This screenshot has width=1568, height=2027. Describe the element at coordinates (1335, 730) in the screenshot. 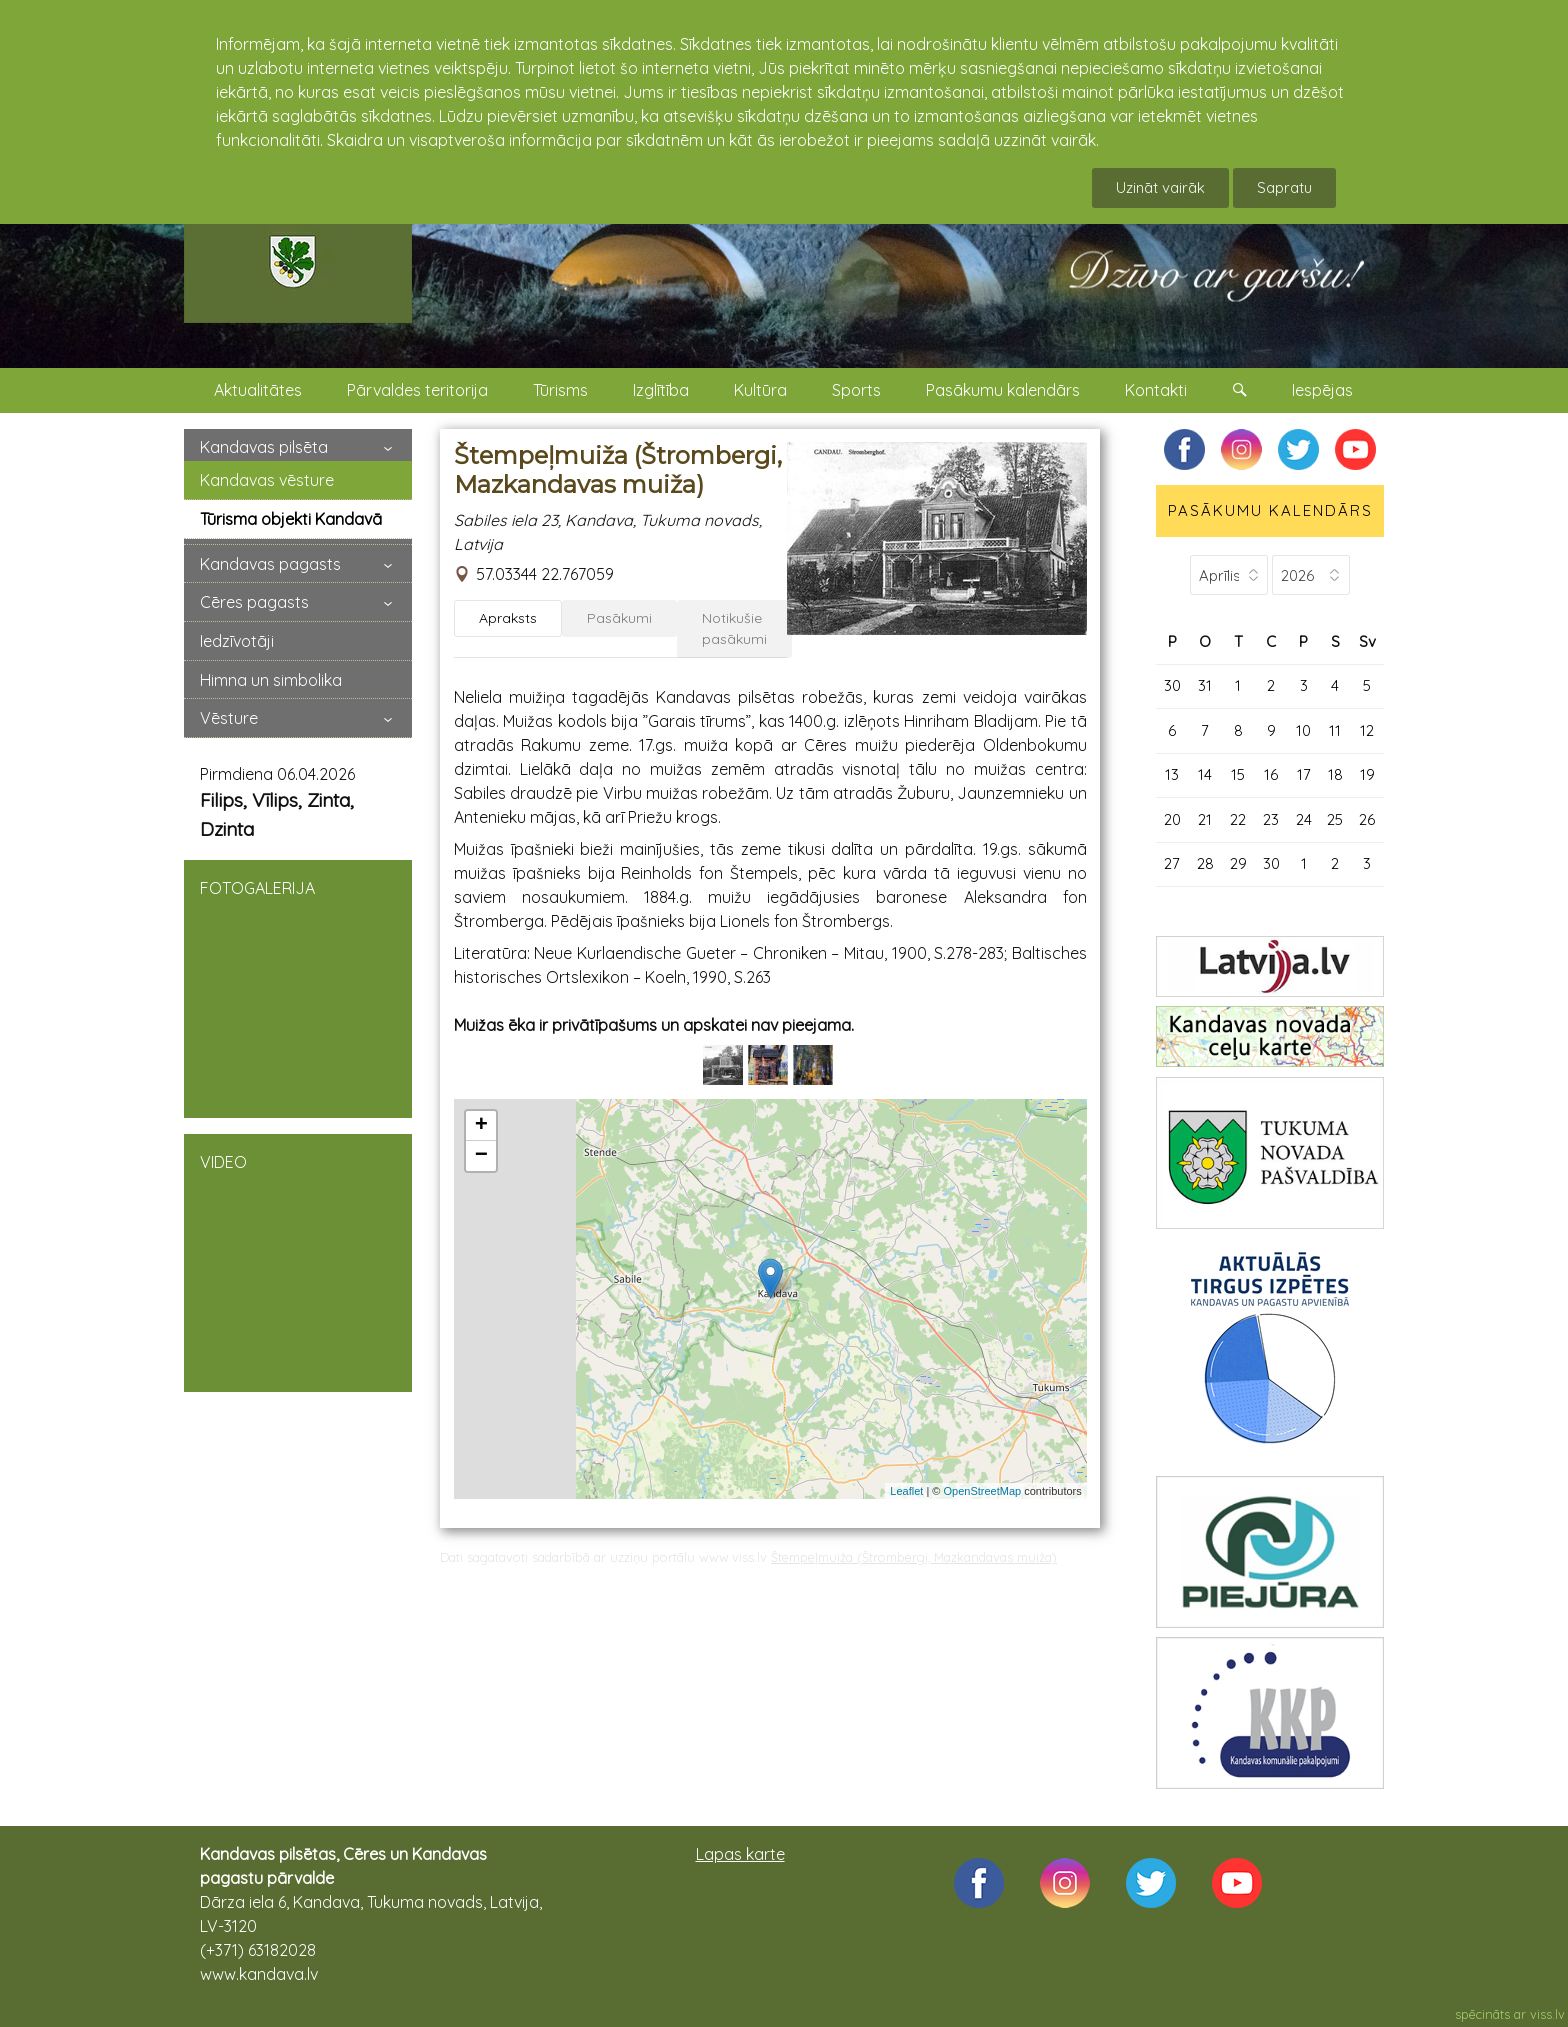

I see `11` at that location.